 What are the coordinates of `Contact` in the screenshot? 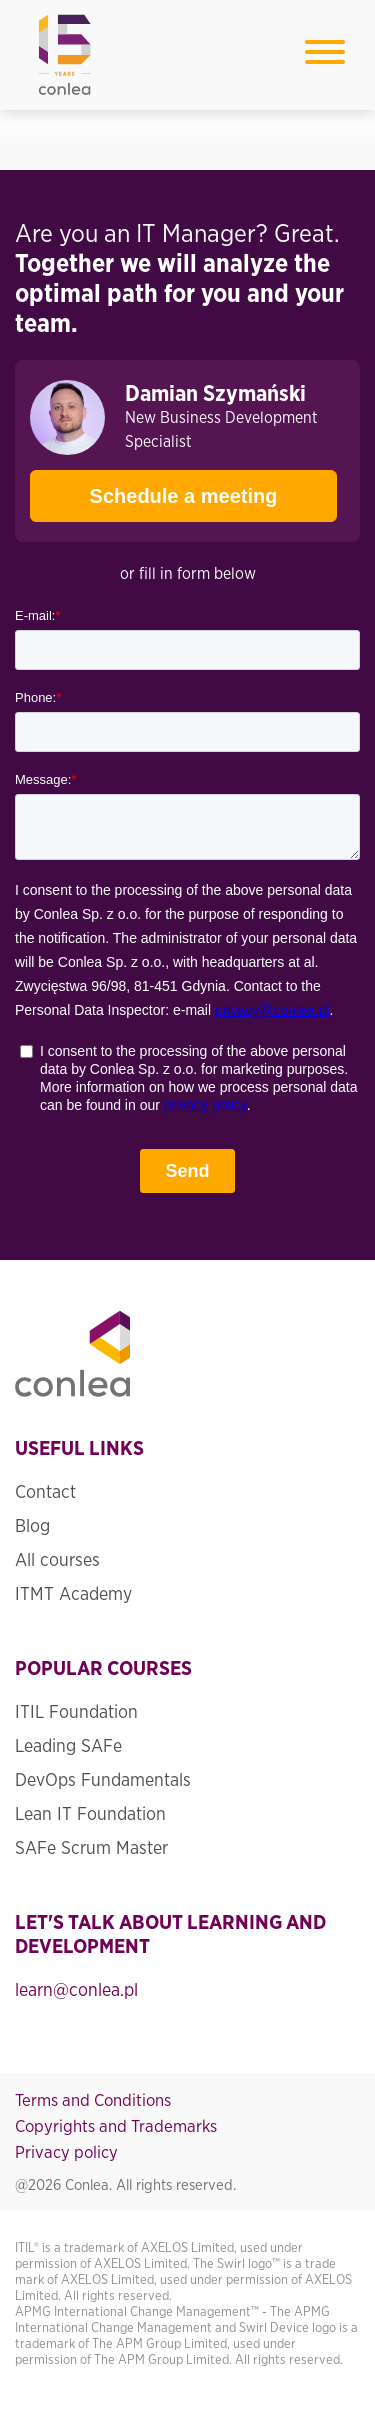 It's located at (45, 1493).